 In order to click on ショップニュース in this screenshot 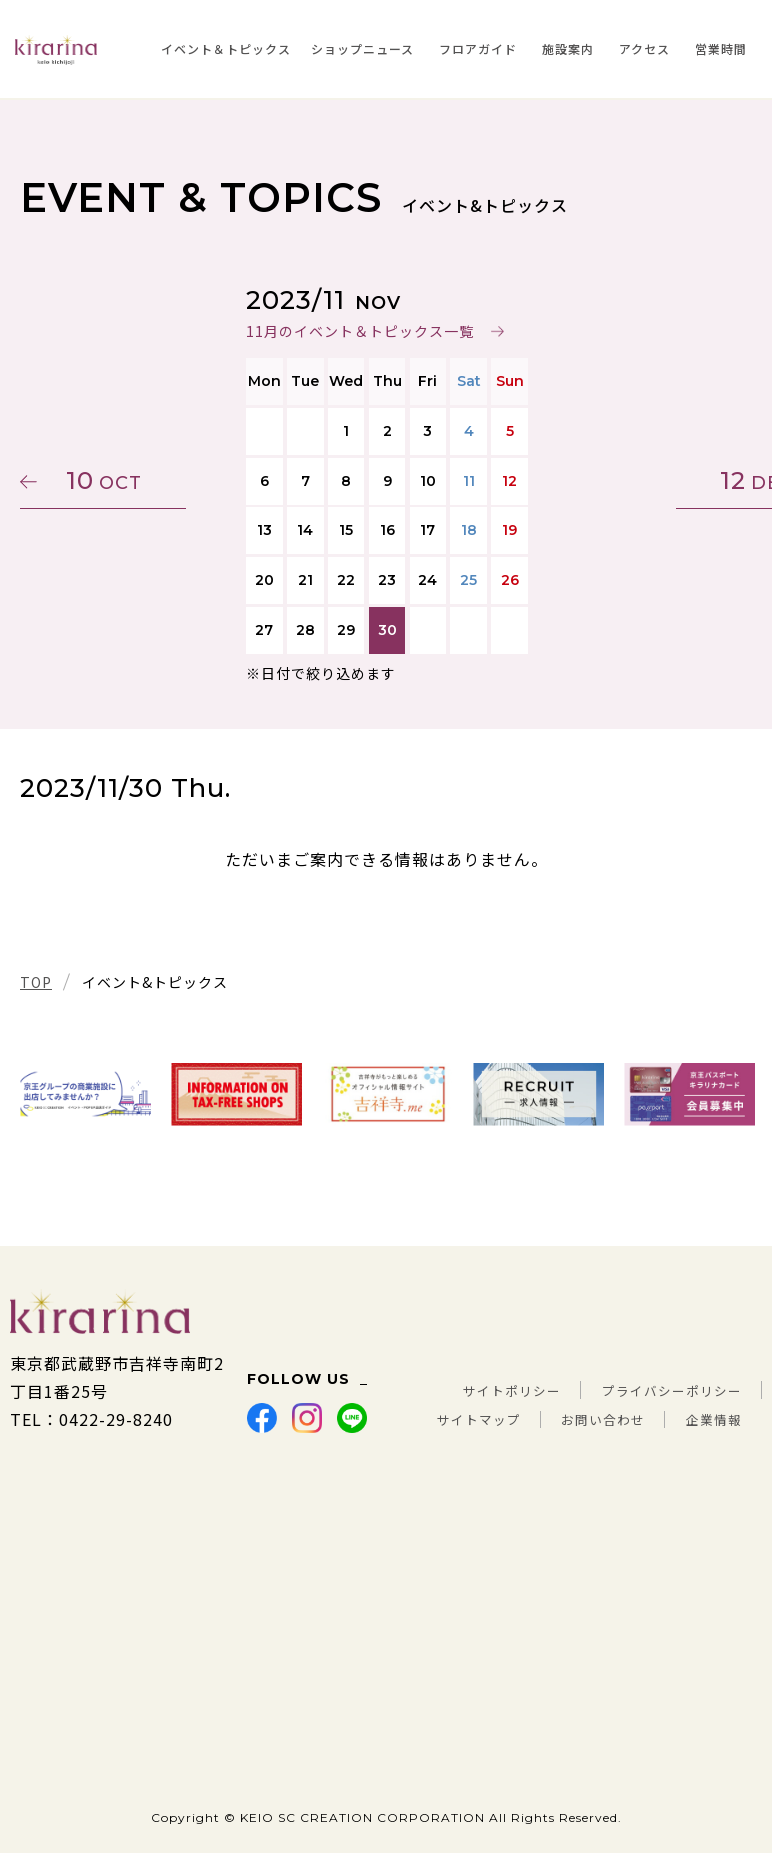, I will do `click(362, 48)`.